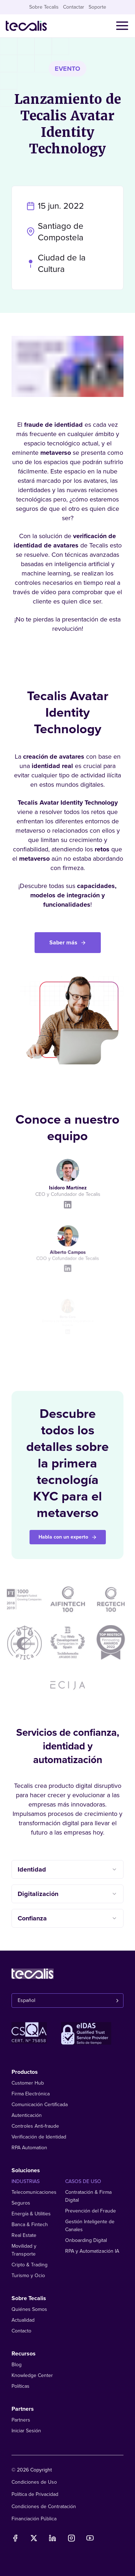 Image resolution: width=135 pixels, height=2576 pixels. What do you see at coordinates (39, 2137) in the screenshot?
I see `Verificación de Identidad` at bounding box center [39, 2137].